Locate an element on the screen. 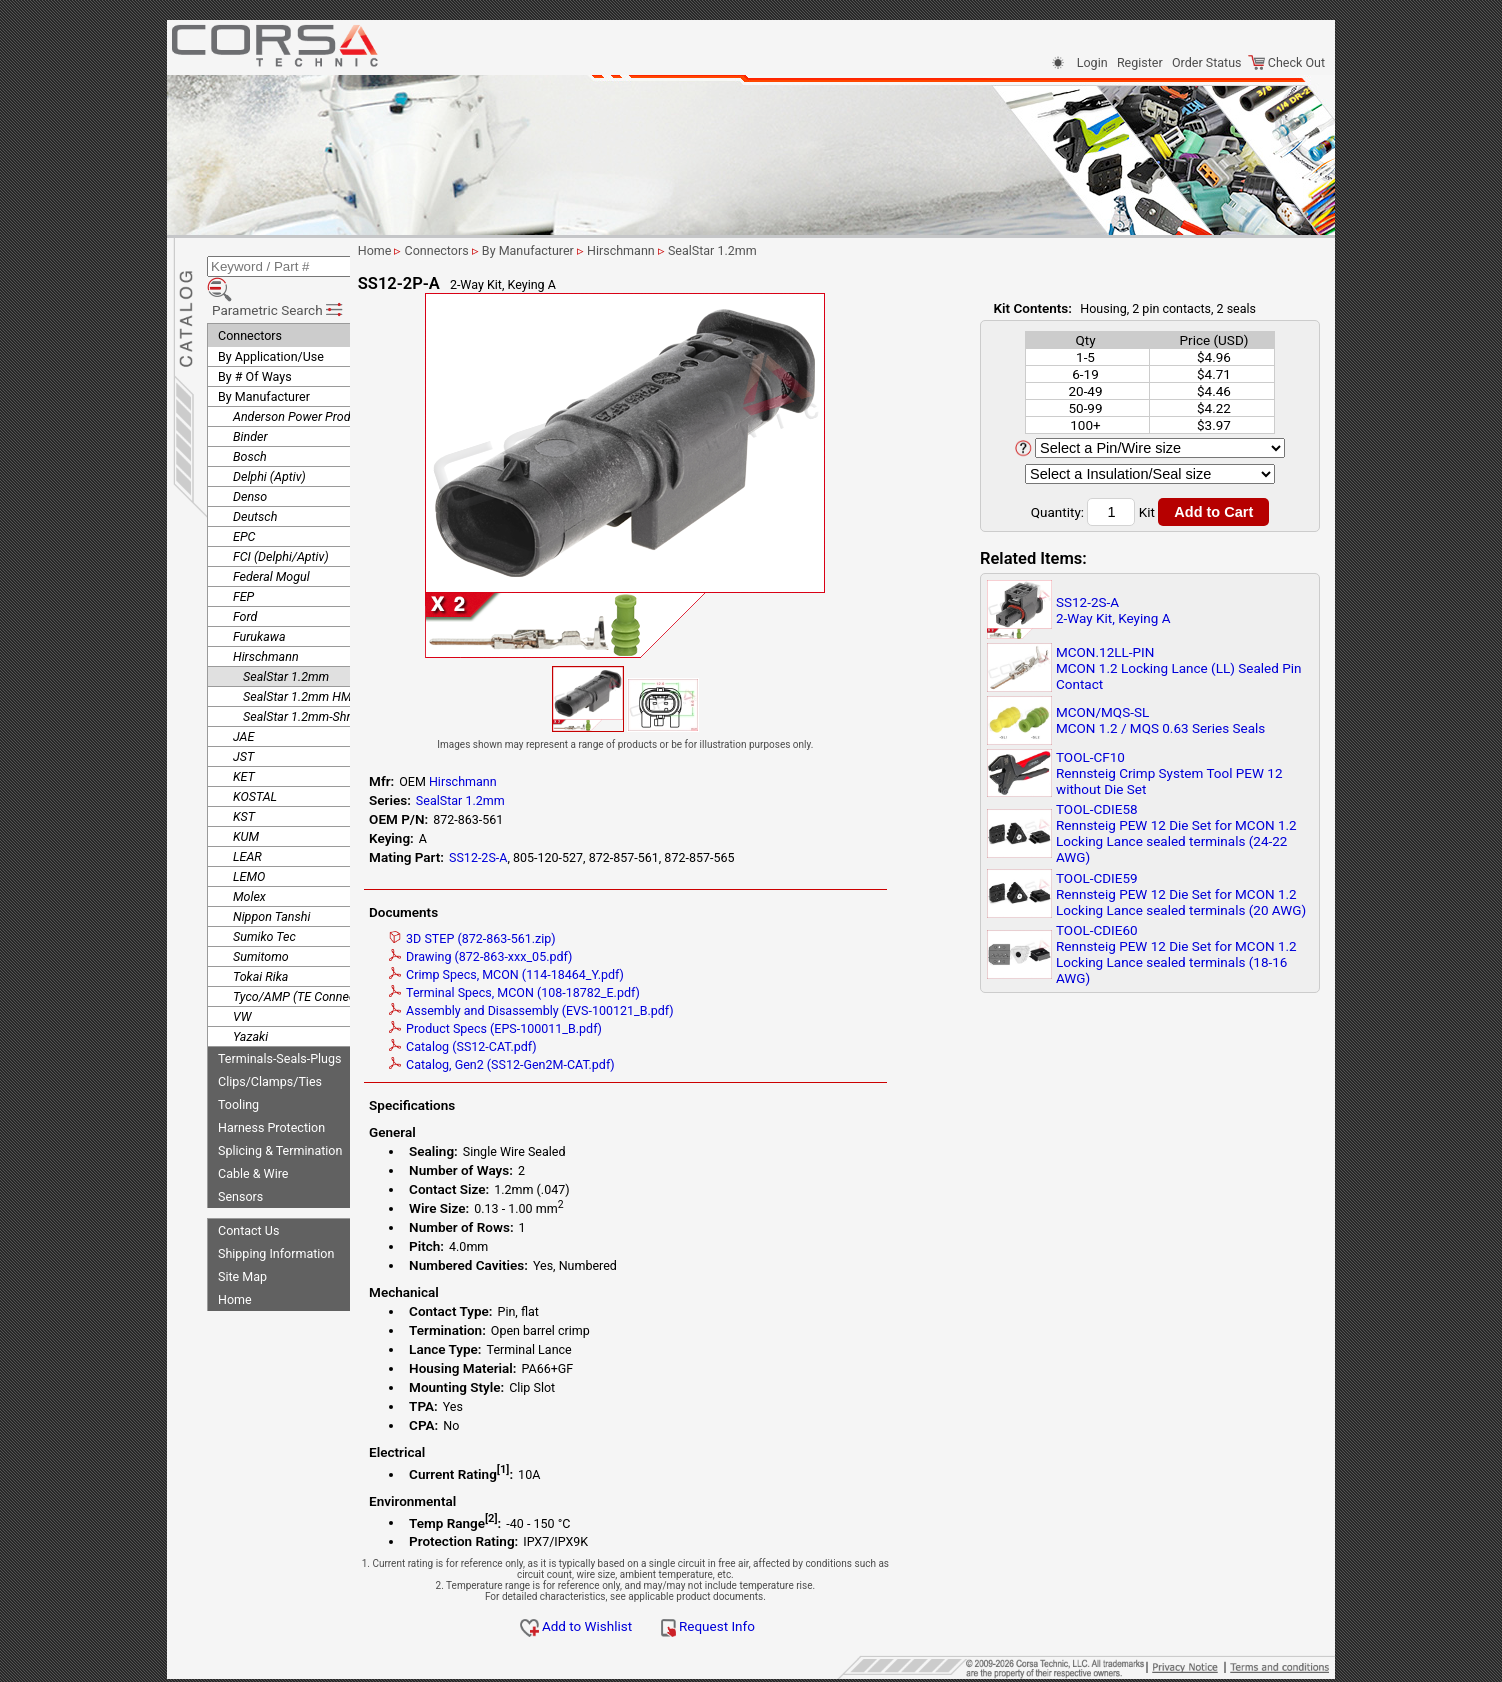 This screenshot has height=1682, width=1502. Sensors is located at coordinates (240, 1165).